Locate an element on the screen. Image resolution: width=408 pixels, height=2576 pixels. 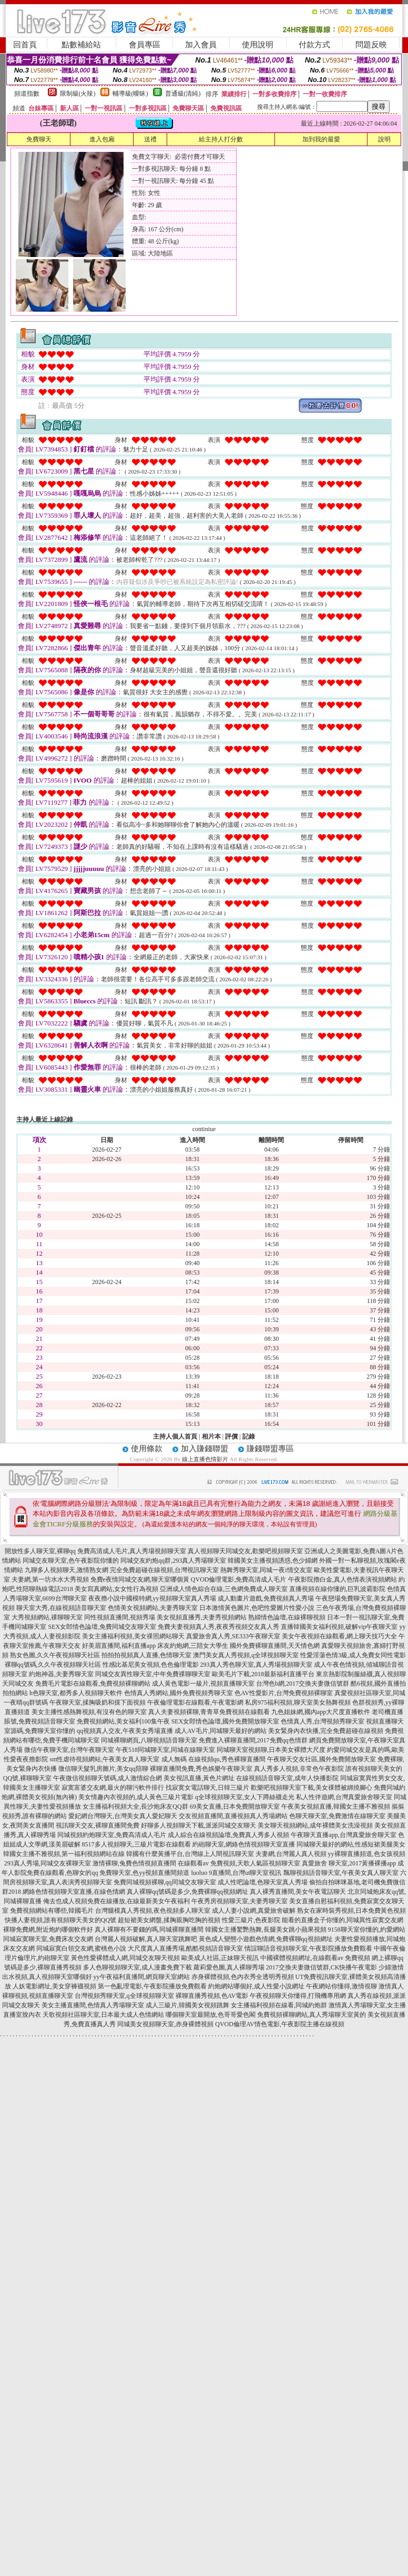
好美眉直播間,福利直播app is located at coordinates (119, 1645).